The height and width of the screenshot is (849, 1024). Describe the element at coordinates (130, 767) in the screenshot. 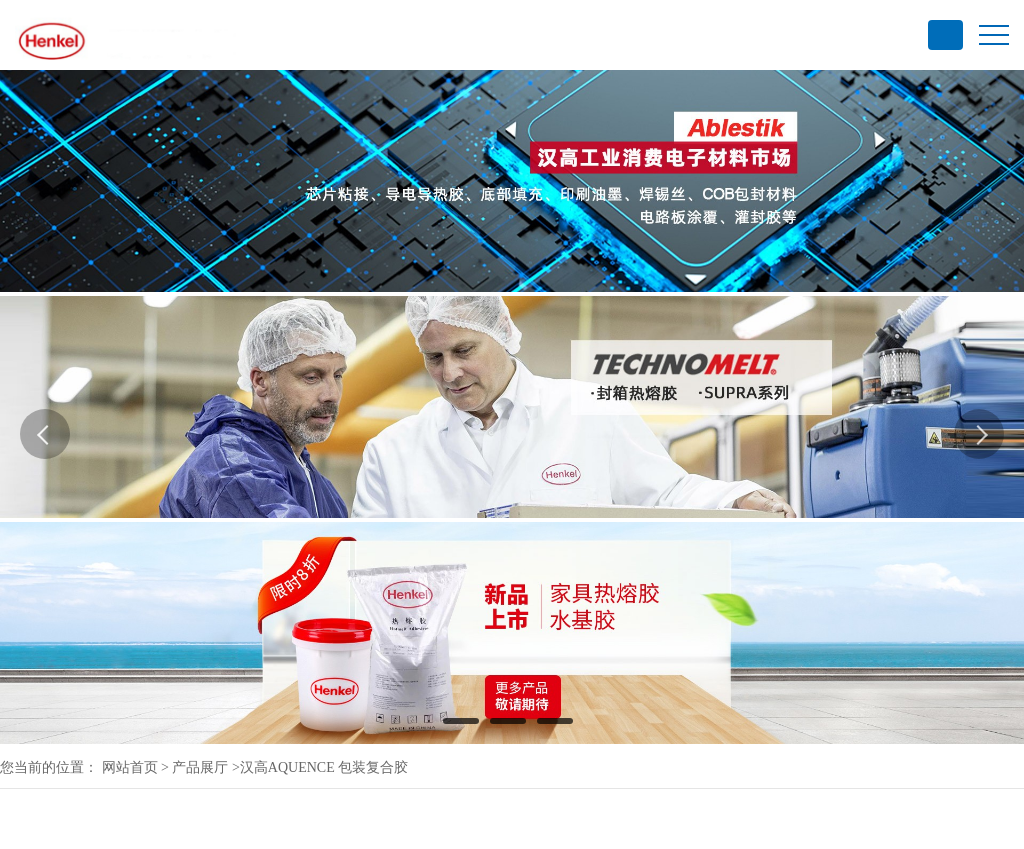

I see `网站首页` at that location.